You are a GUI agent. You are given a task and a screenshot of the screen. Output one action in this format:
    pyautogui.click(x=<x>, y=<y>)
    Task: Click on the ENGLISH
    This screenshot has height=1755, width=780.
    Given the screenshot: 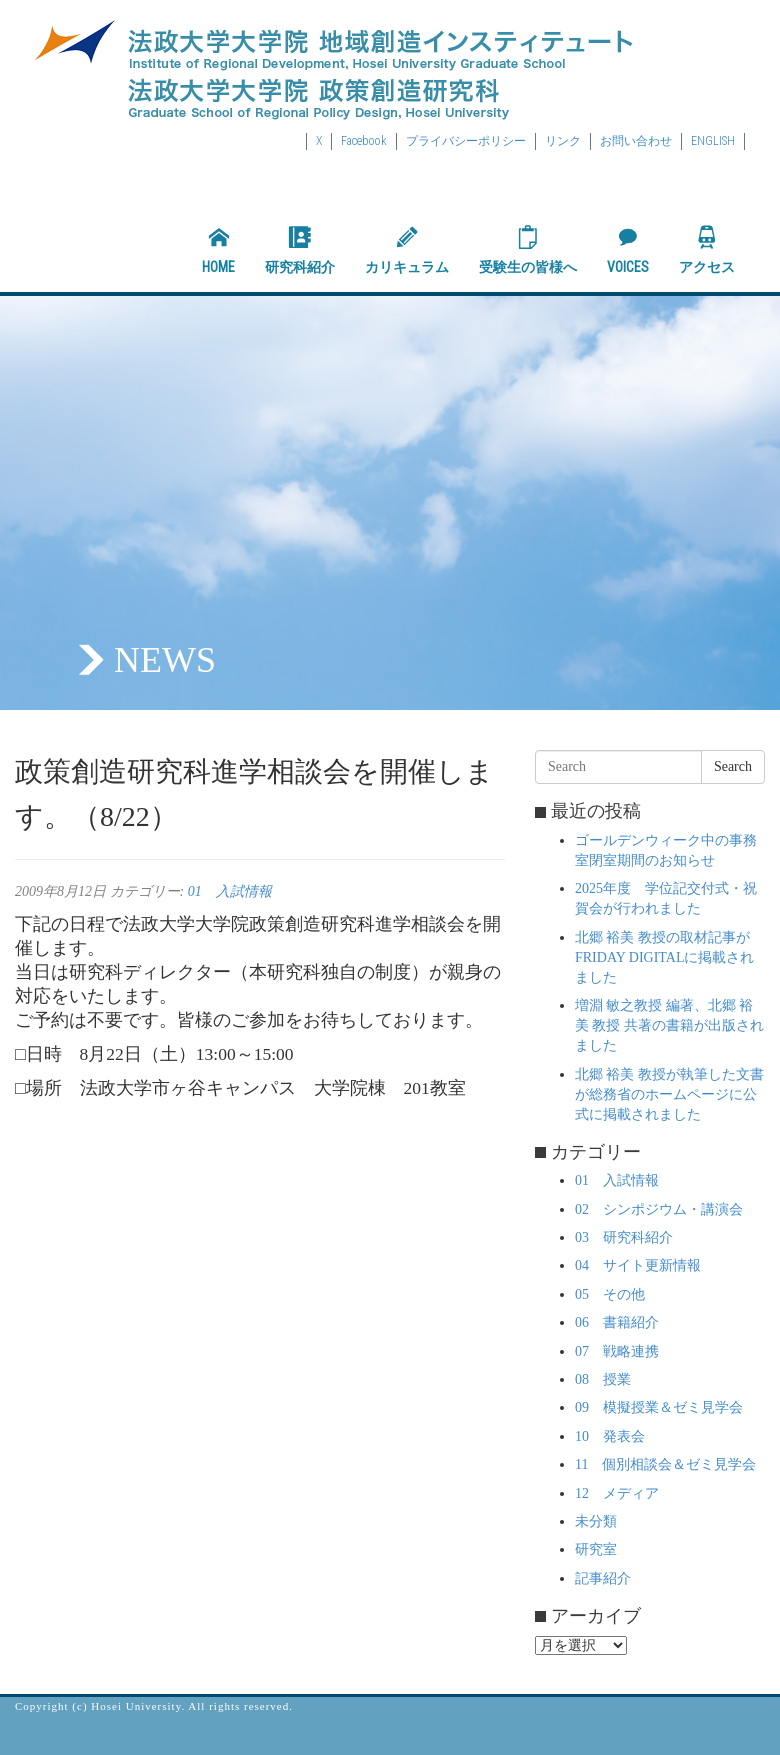 What is the action you would take?
    pyautogui.click(x=713, y=141)
    